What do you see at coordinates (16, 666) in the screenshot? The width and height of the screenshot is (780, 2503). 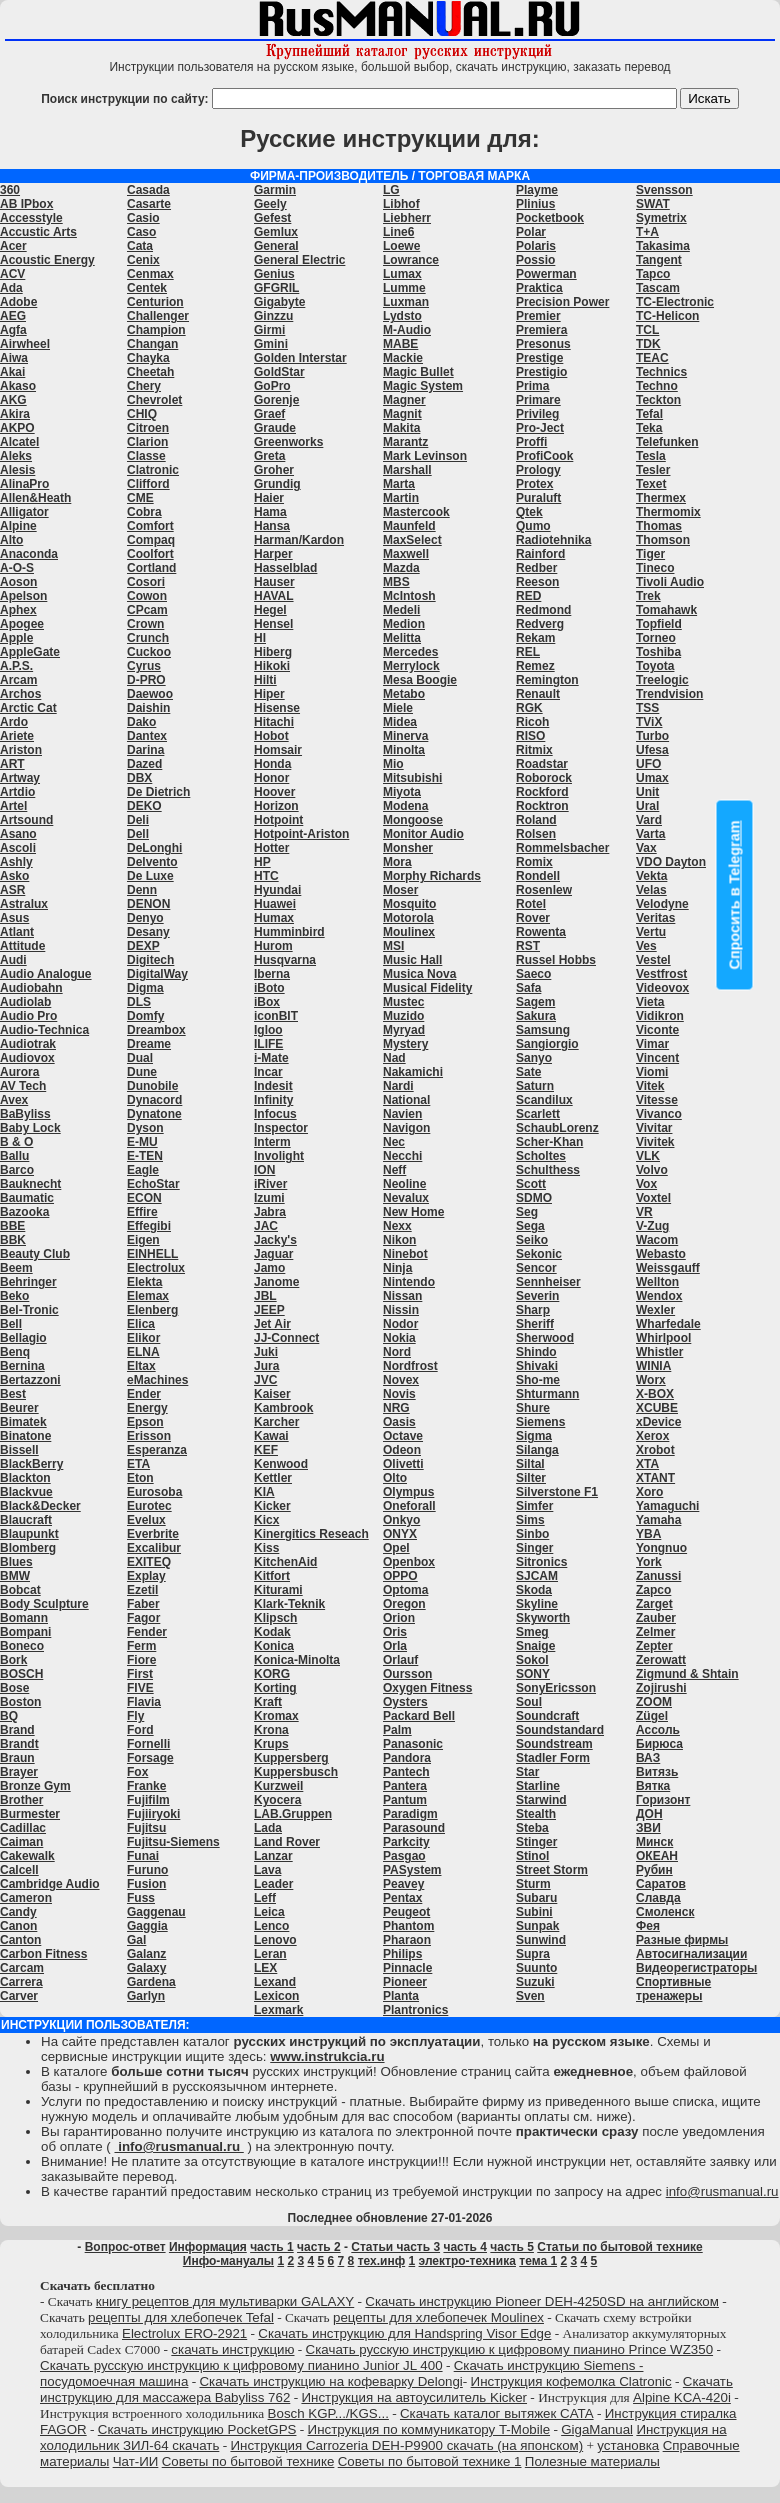 I see `A.P.S.` at bounding box center [16, 666].